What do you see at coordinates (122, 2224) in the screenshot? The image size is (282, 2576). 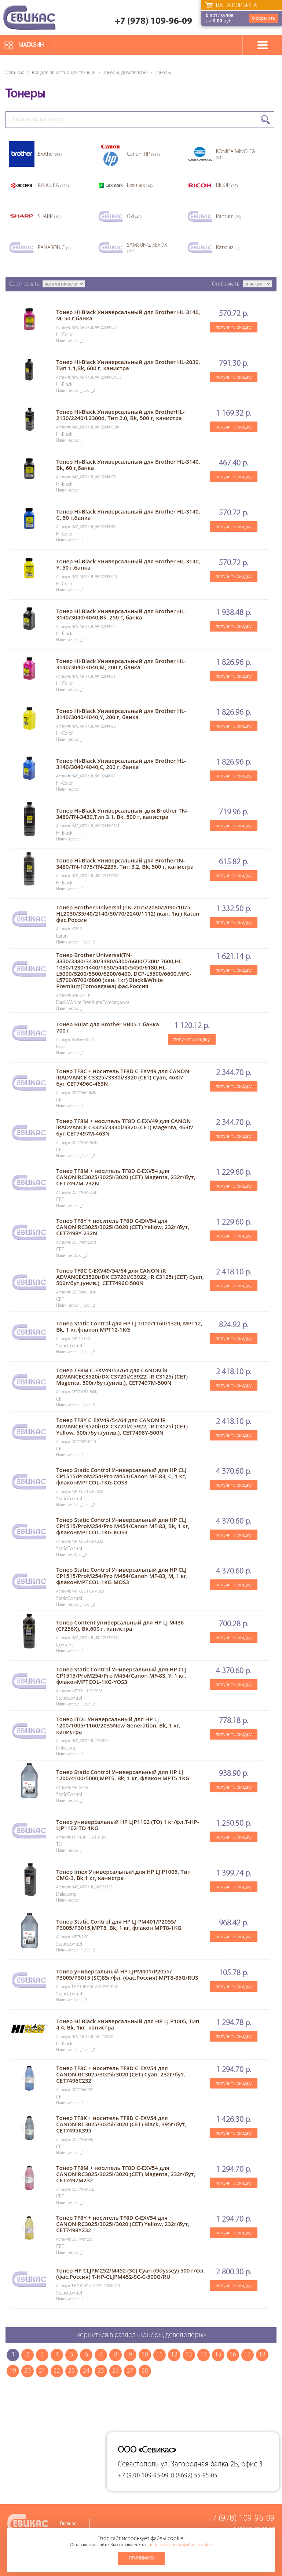 I see `Тонер TF8Y + носитель TF8D C-EXV54 для CANONiRC3025/3025i/3020 (CET) Yellow, 232г/бут, CET7498Y232` at bounding box center [122, 2224].